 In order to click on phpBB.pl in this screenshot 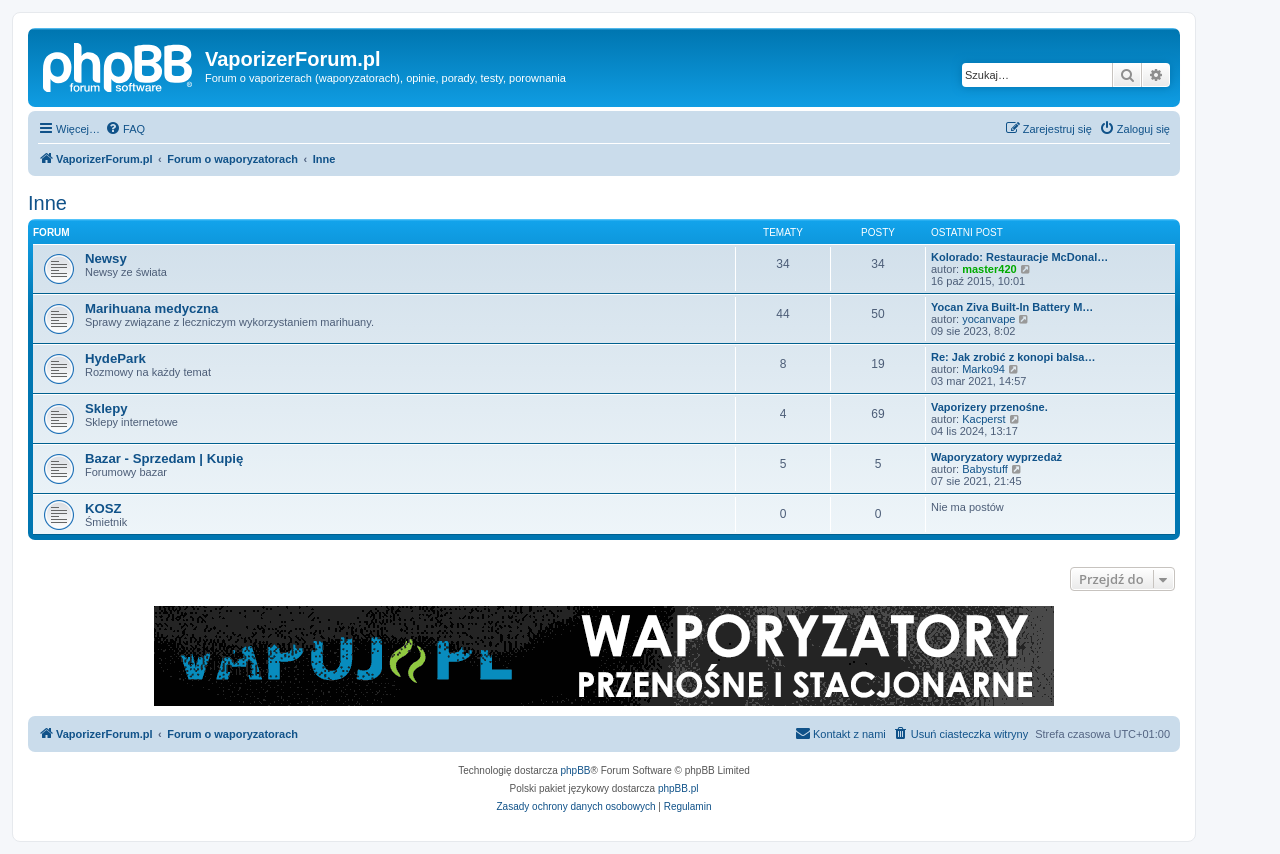, I will do `click(678, 788)`.